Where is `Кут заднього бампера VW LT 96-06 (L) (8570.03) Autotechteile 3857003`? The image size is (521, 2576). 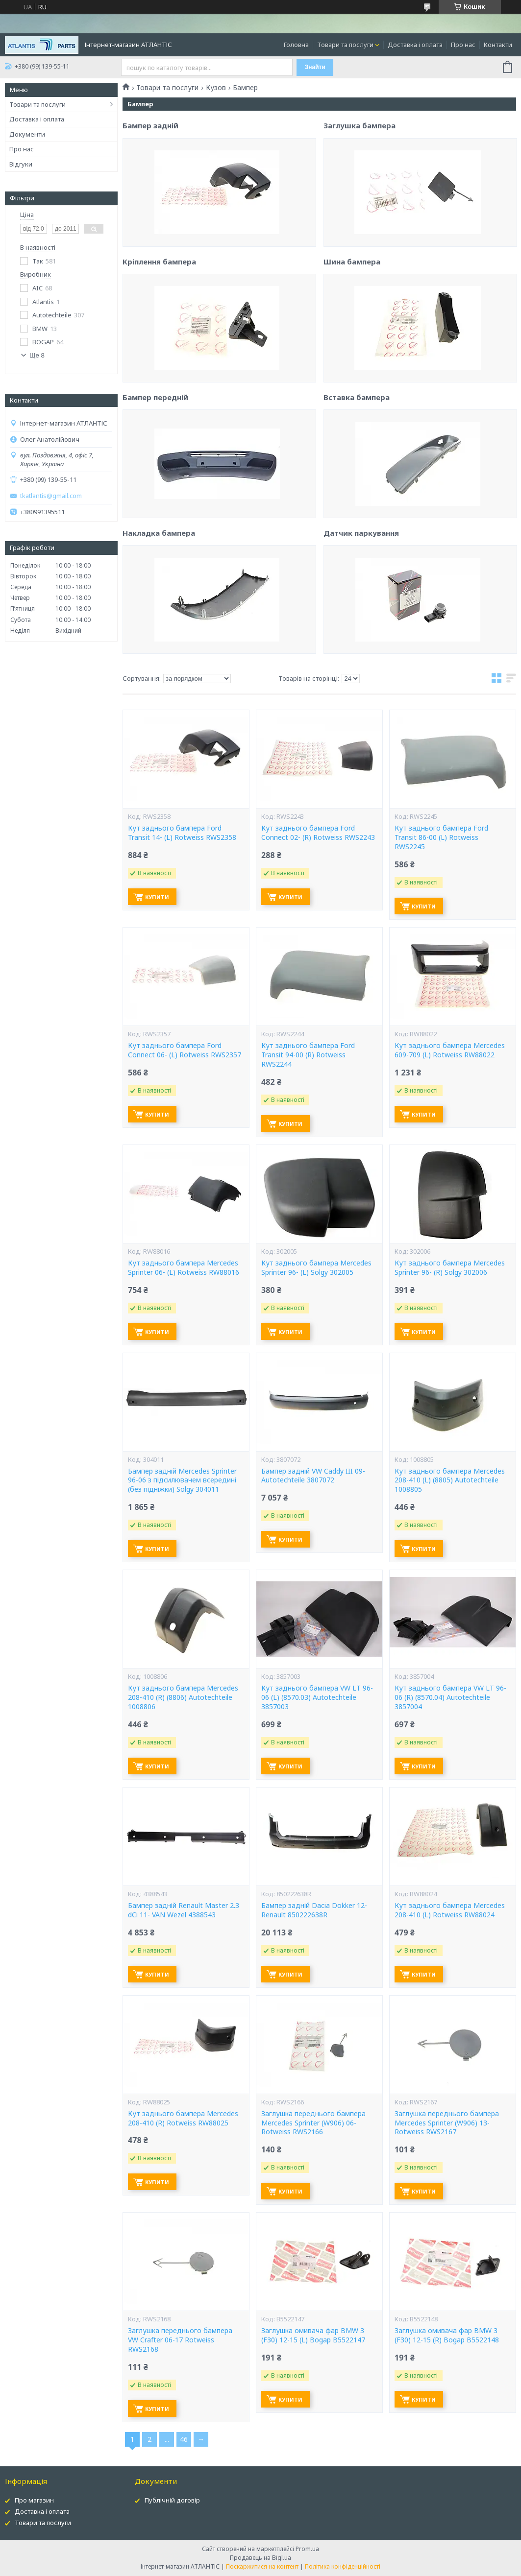
Кут заднього бампера VW LT 96-06 (L) (8570.03) Autotechteile 3857003 is located at coordinates (317, 1697).